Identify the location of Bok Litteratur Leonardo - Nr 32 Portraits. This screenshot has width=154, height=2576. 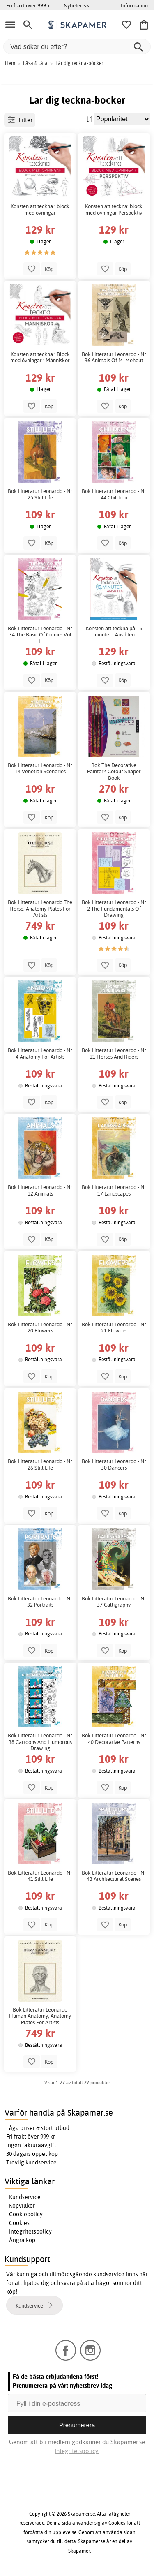
(40, 1602).